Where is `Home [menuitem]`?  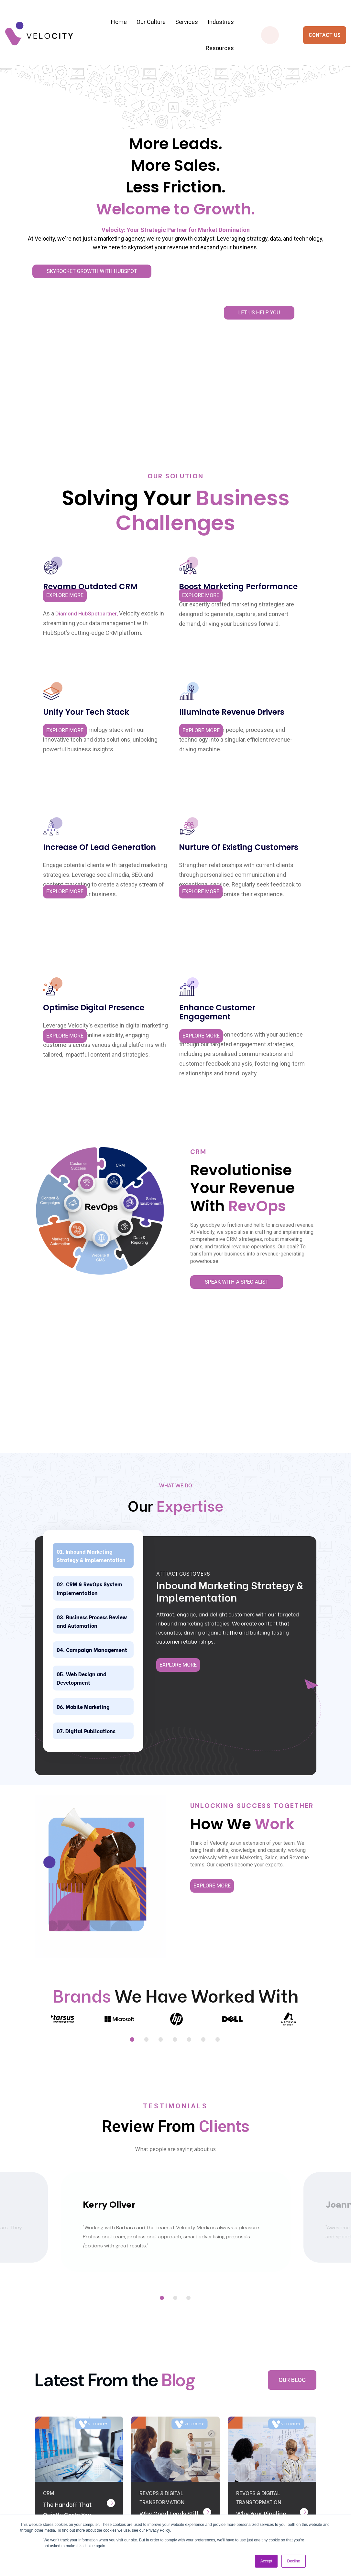
Home [menuitem] is located at coordinates (119, 21).